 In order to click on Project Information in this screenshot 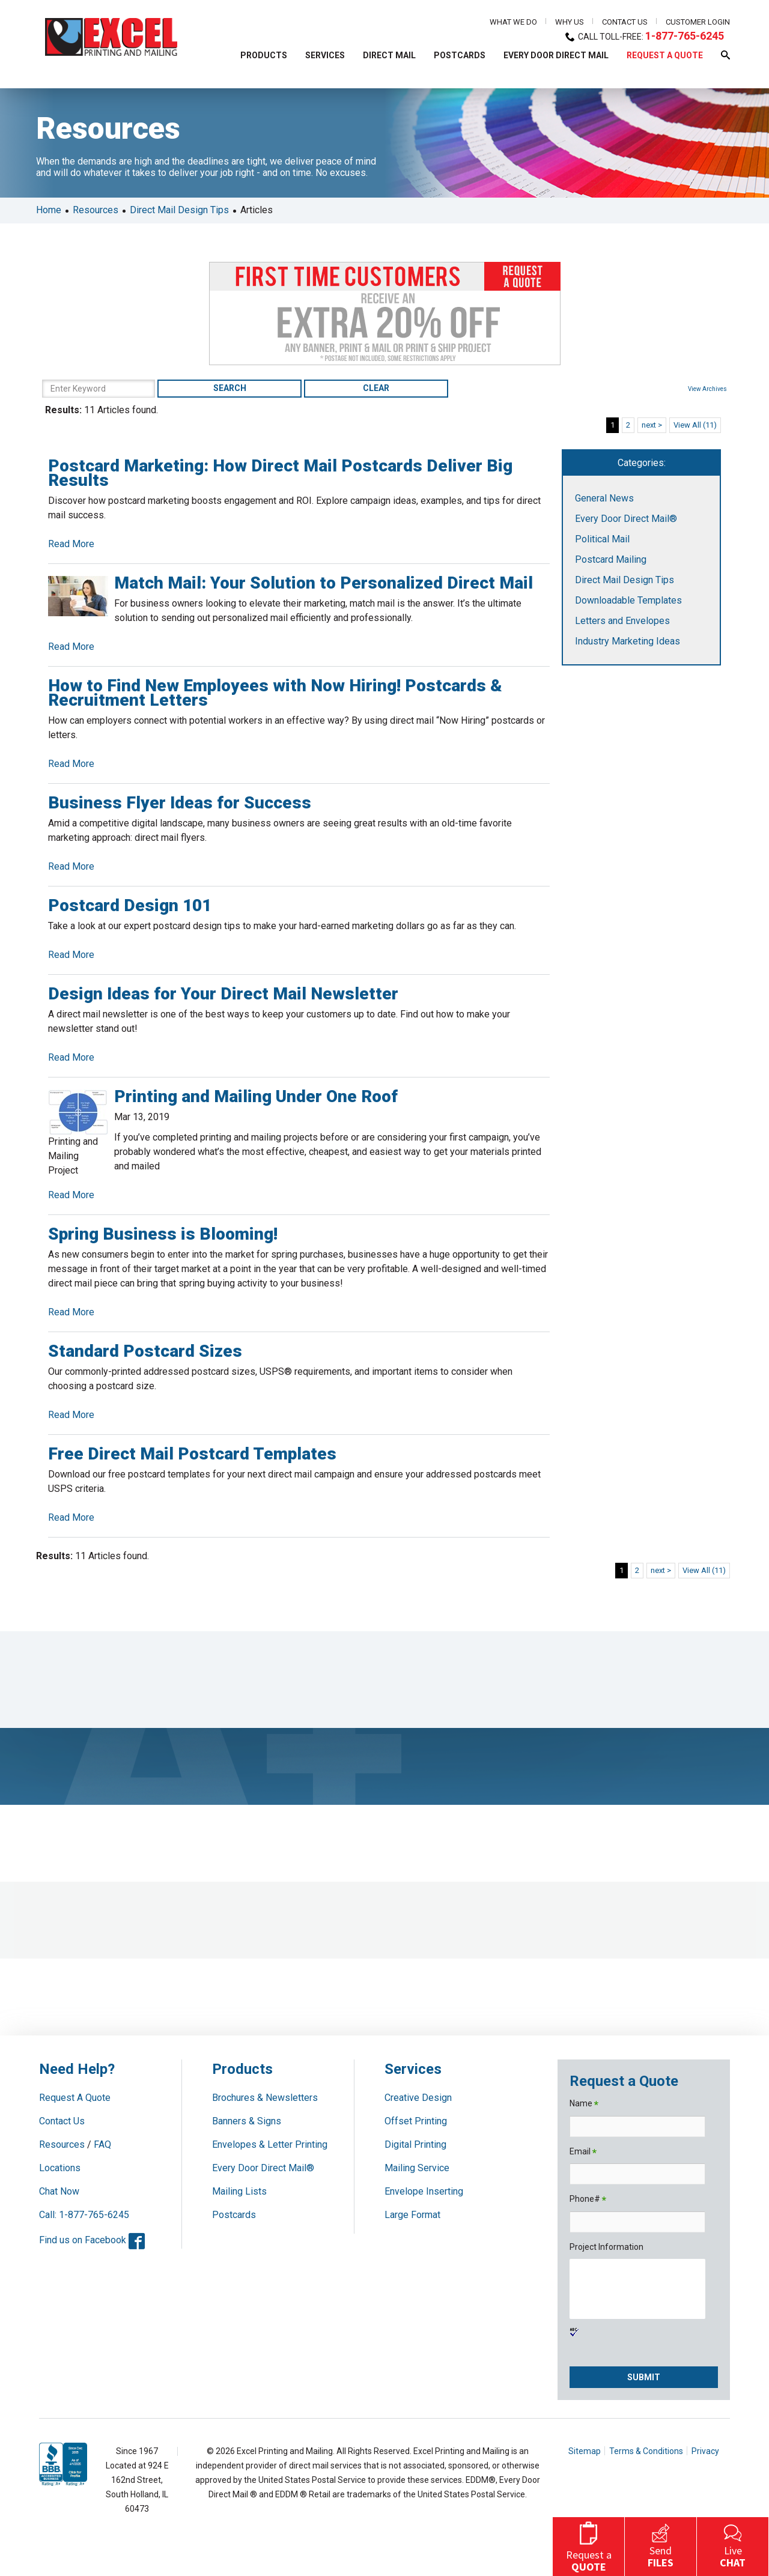, I will do `click(606, 2247)`.